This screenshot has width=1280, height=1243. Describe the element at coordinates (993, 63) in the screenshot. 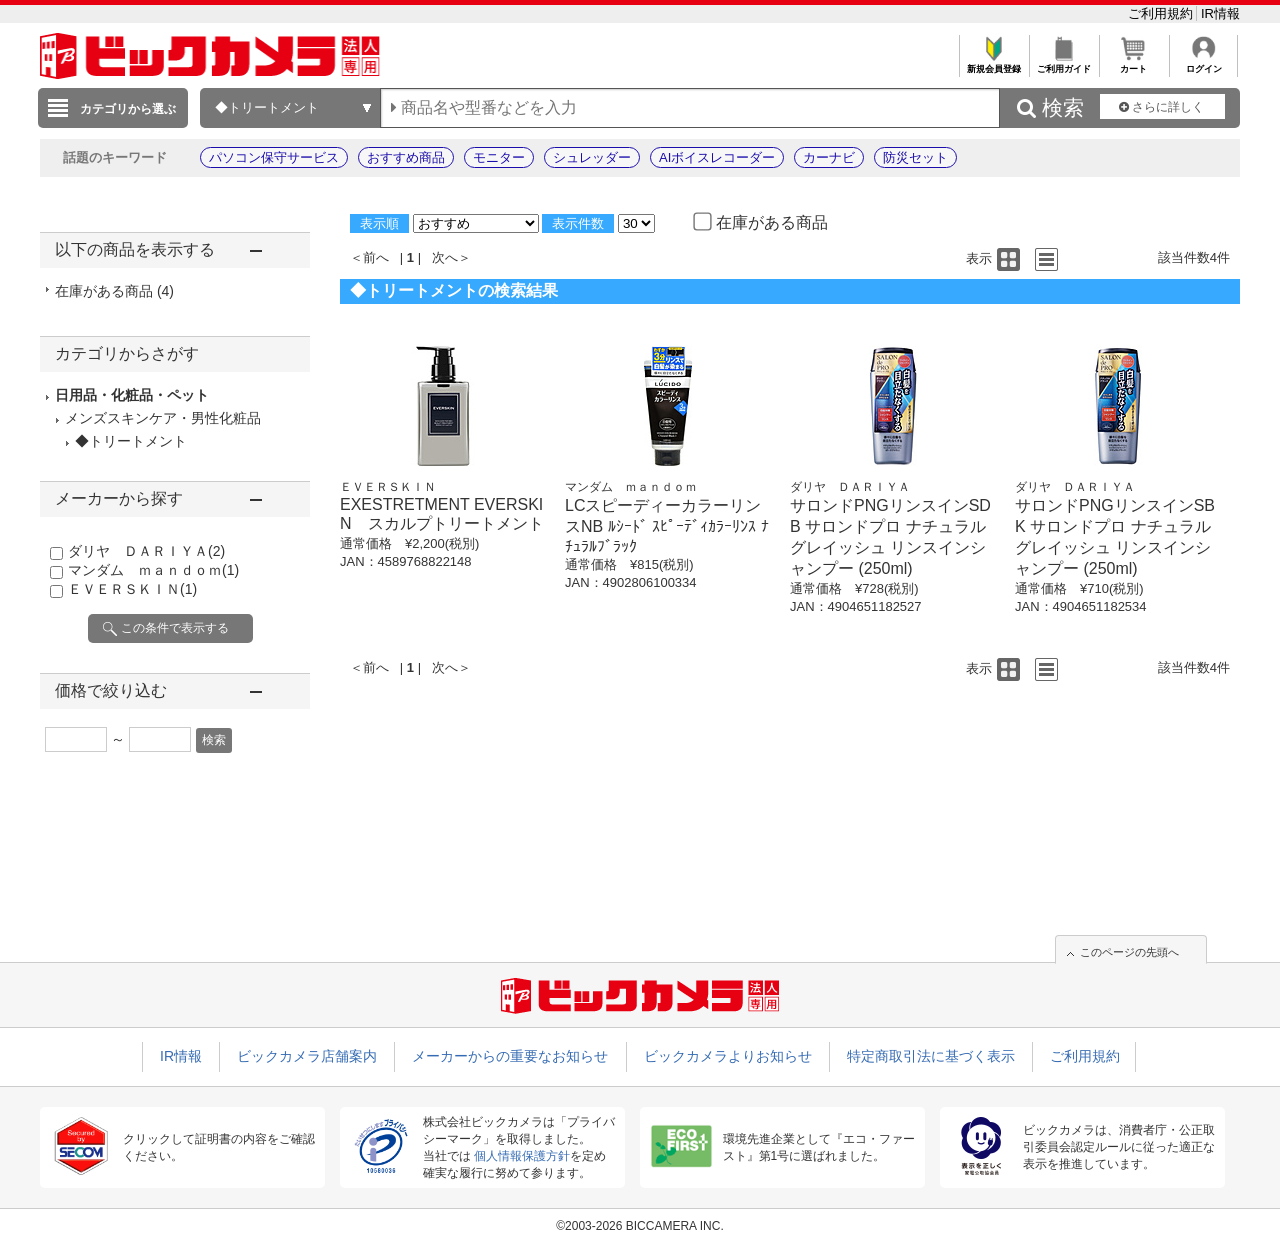

I see `新規会員登録` at that location.